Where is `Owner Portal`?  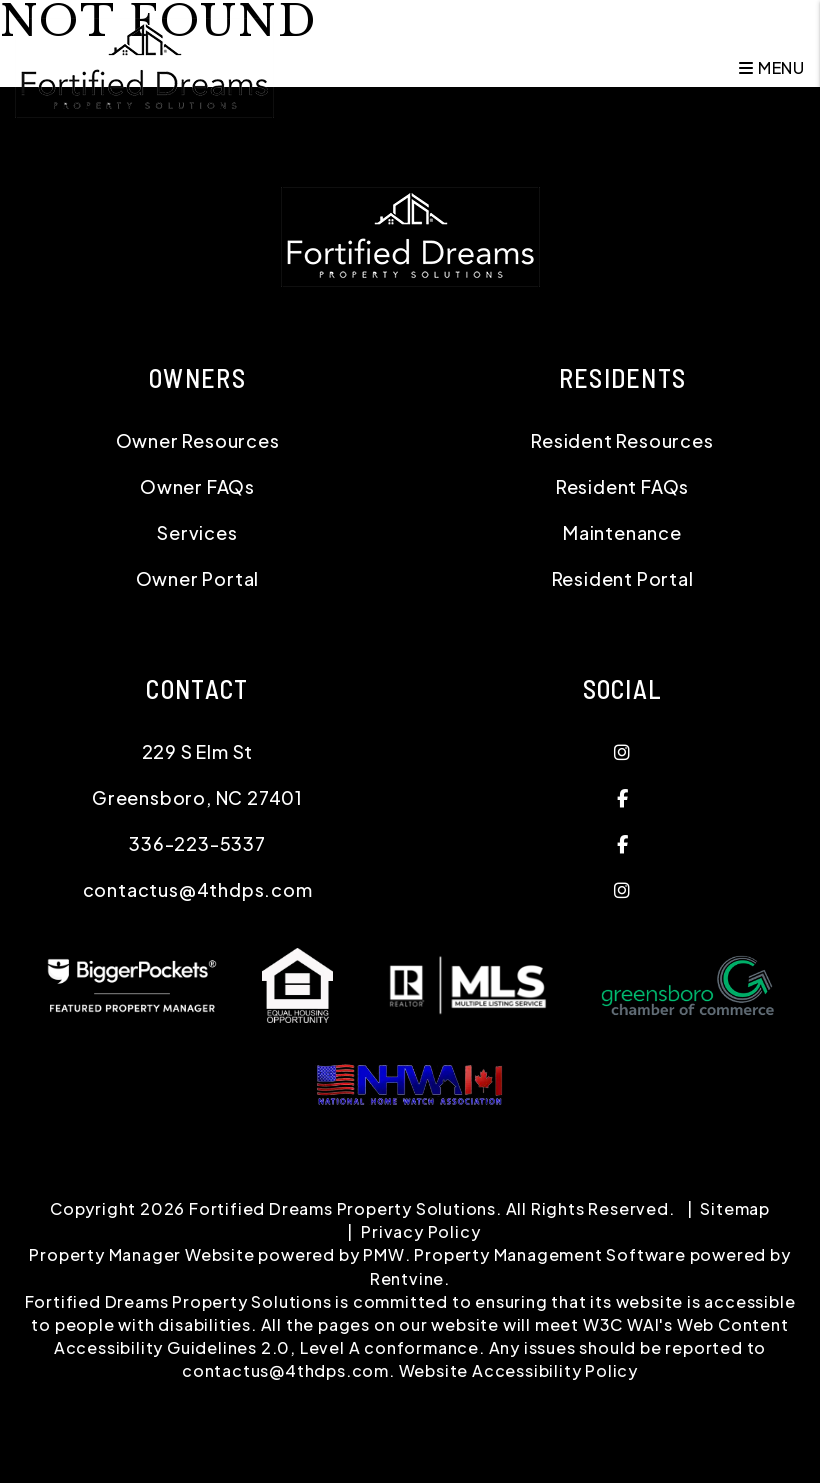 Owner Portal is located at coordinates (198, 578).